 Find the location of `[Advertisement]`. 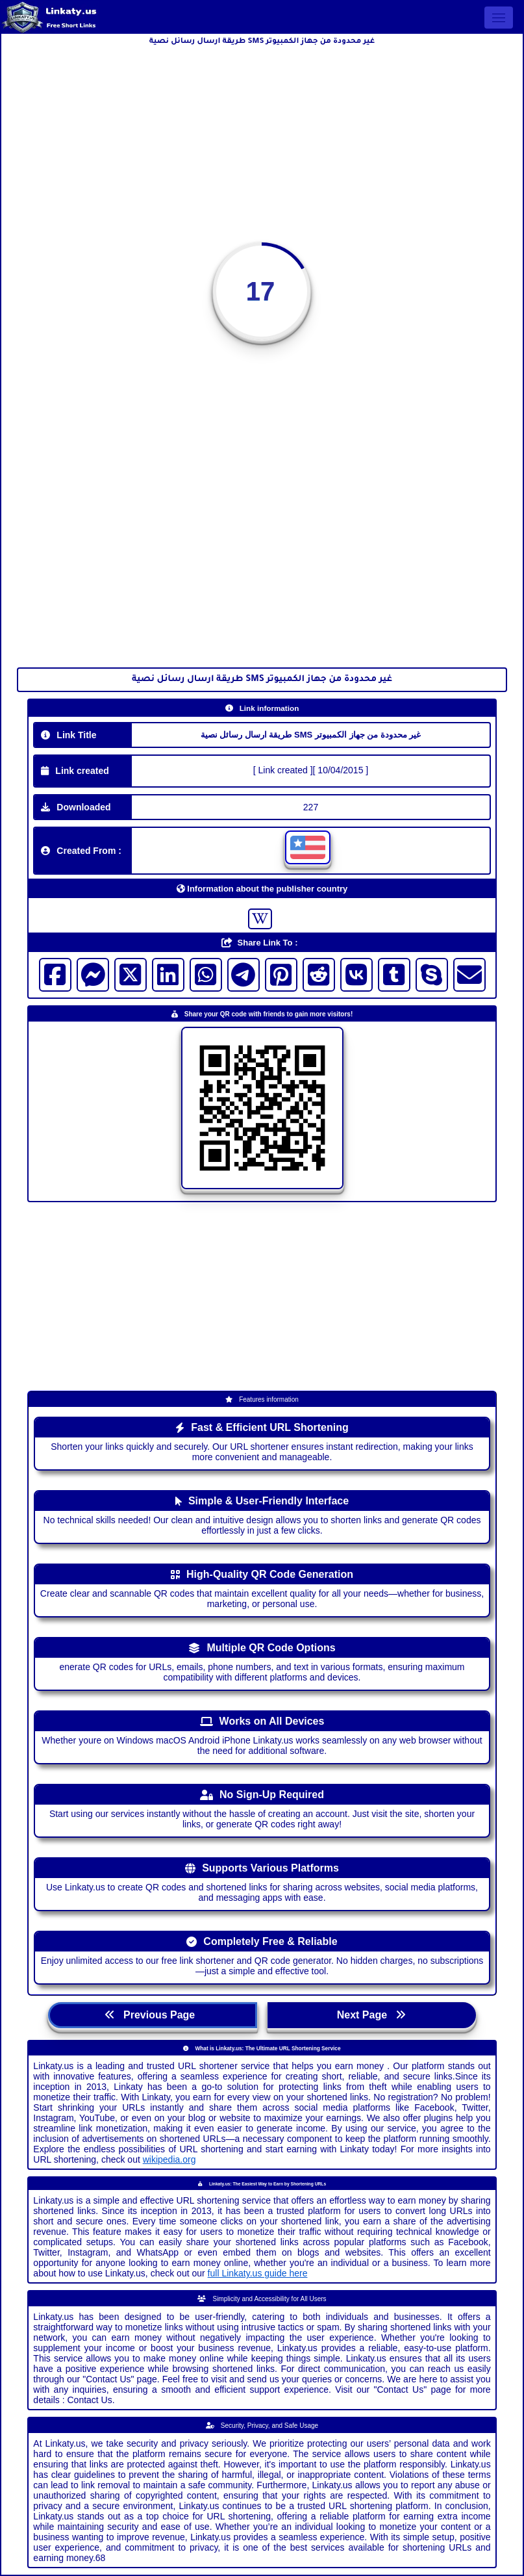

[Advertisement] is located at coordinates (262, 142).